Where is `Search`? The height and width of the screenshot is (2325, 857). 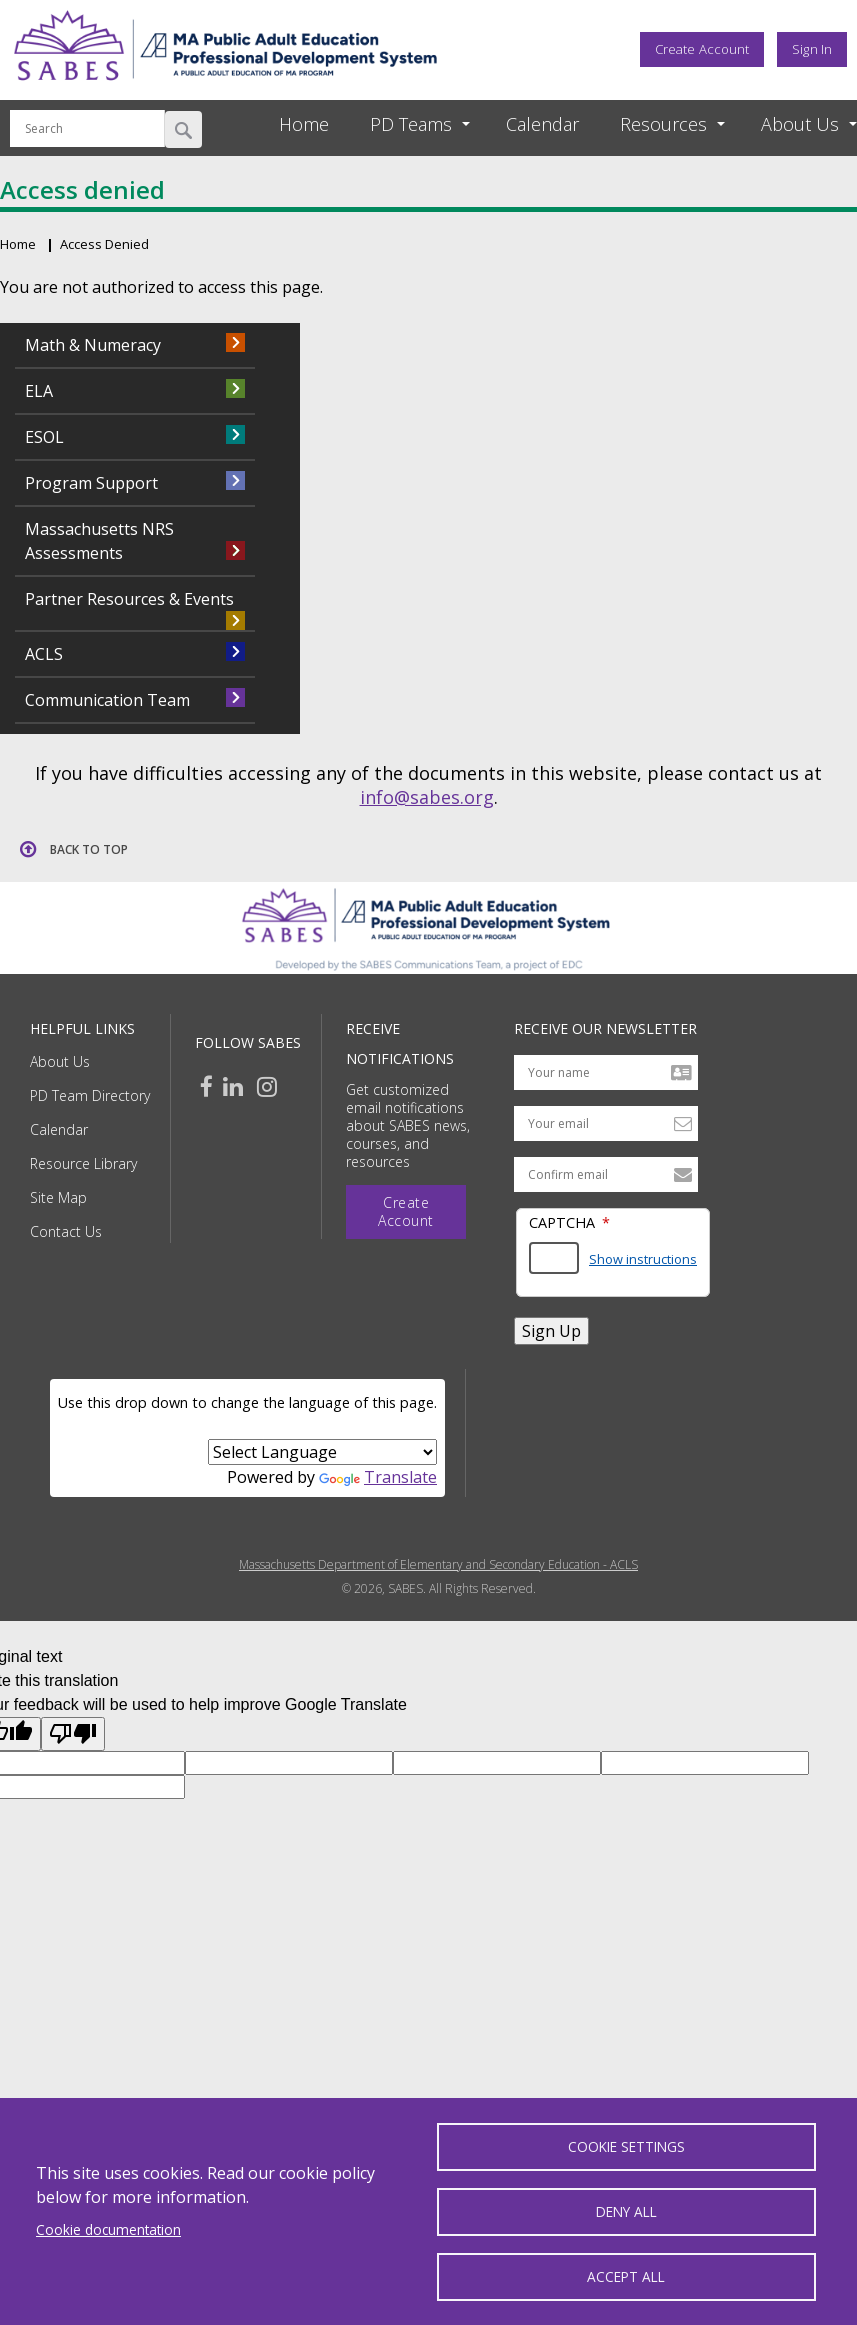 Search is located at coordinates (183, 129).